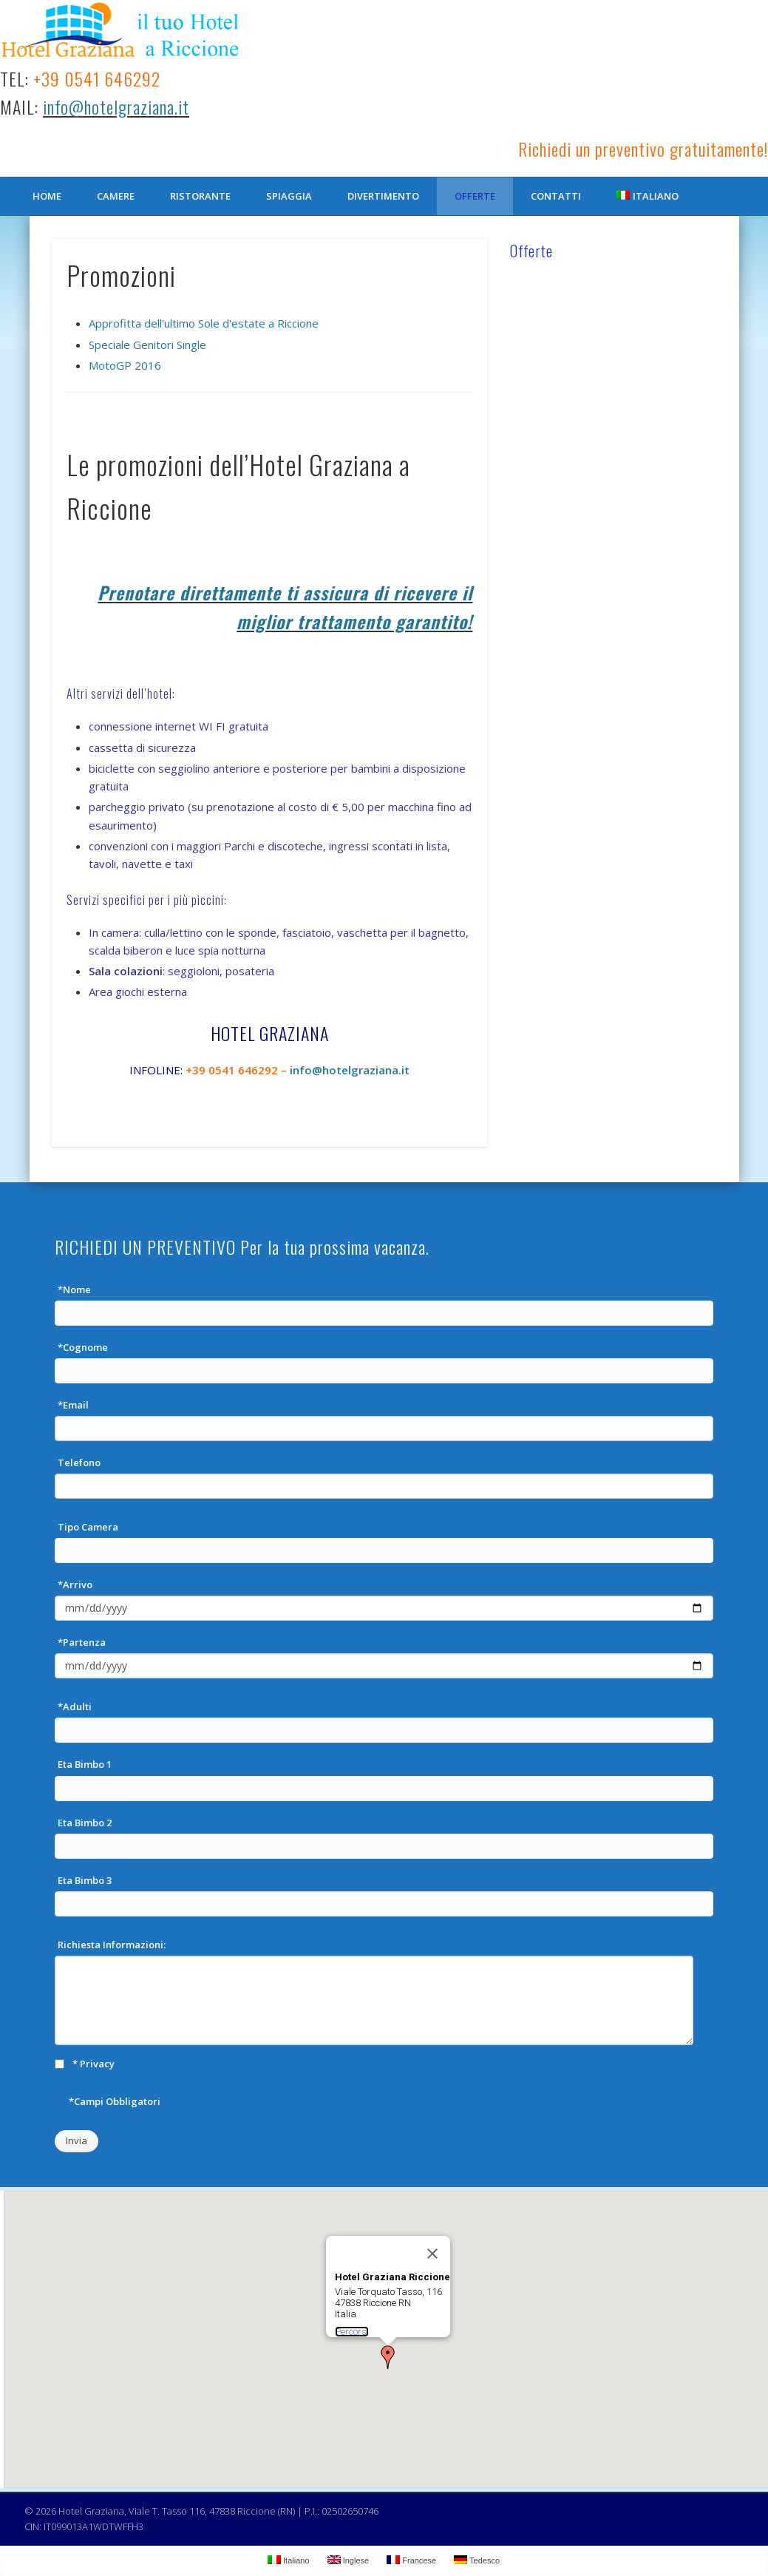  Describe the element at coordinates (75, 1584) in the screenshot. I see `*Arrivo` at that location.